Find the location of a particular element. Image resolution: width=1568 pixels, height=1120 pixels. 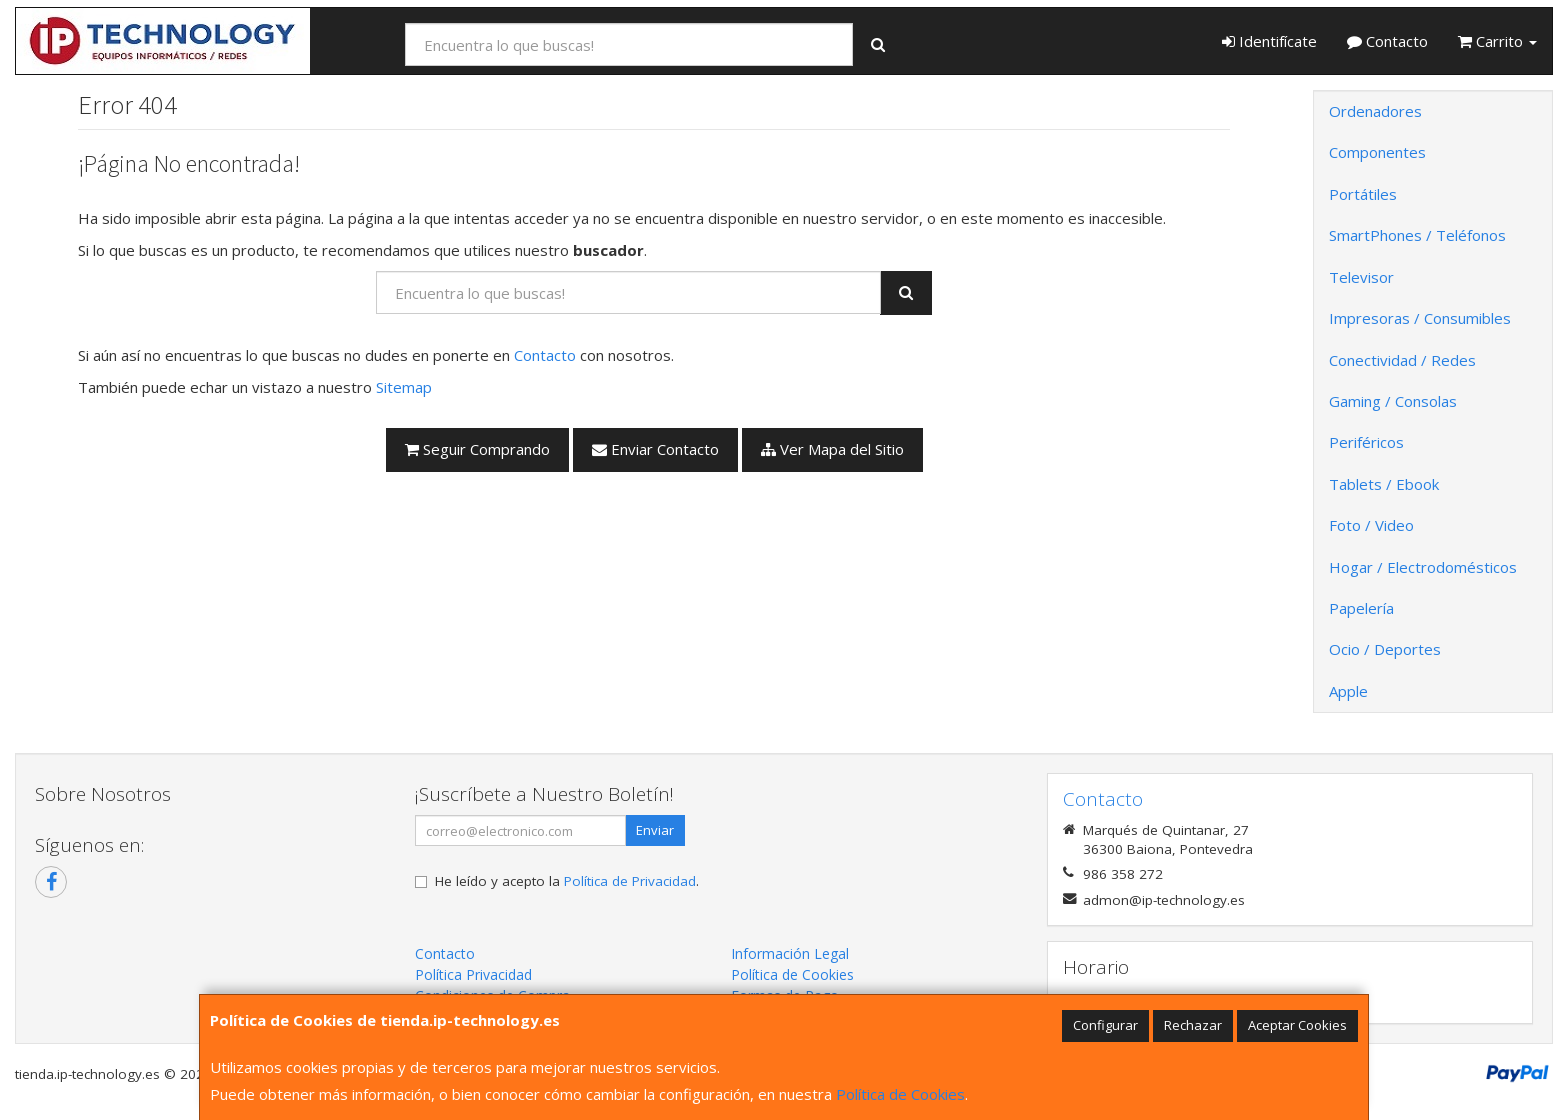

Hogar / Electrodomésticos is located at coordinates (1423, 567).